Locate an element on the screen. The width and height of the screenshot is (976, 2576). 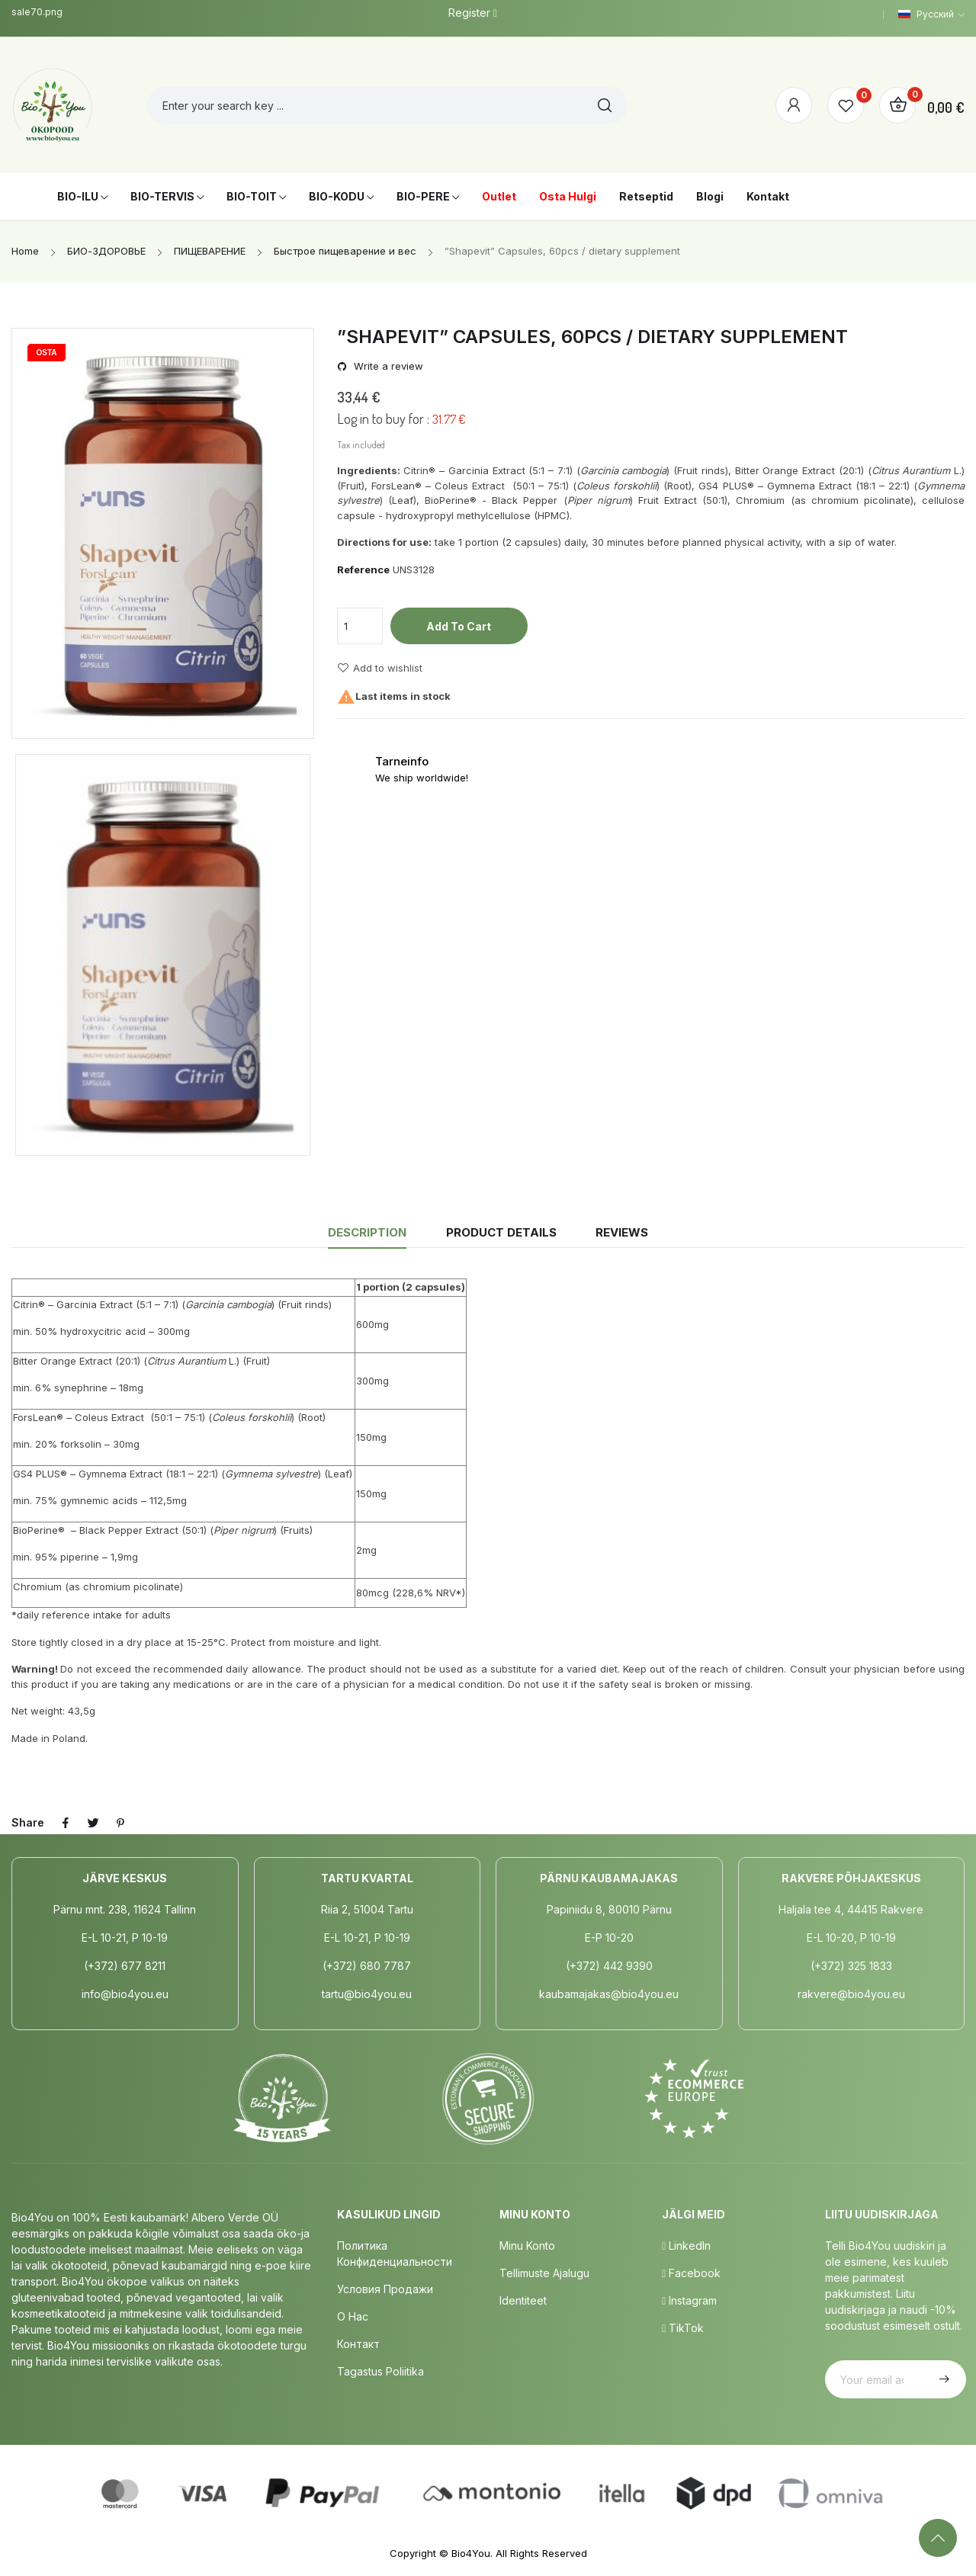
LinkedIn is located at coordinates (686, 2245).